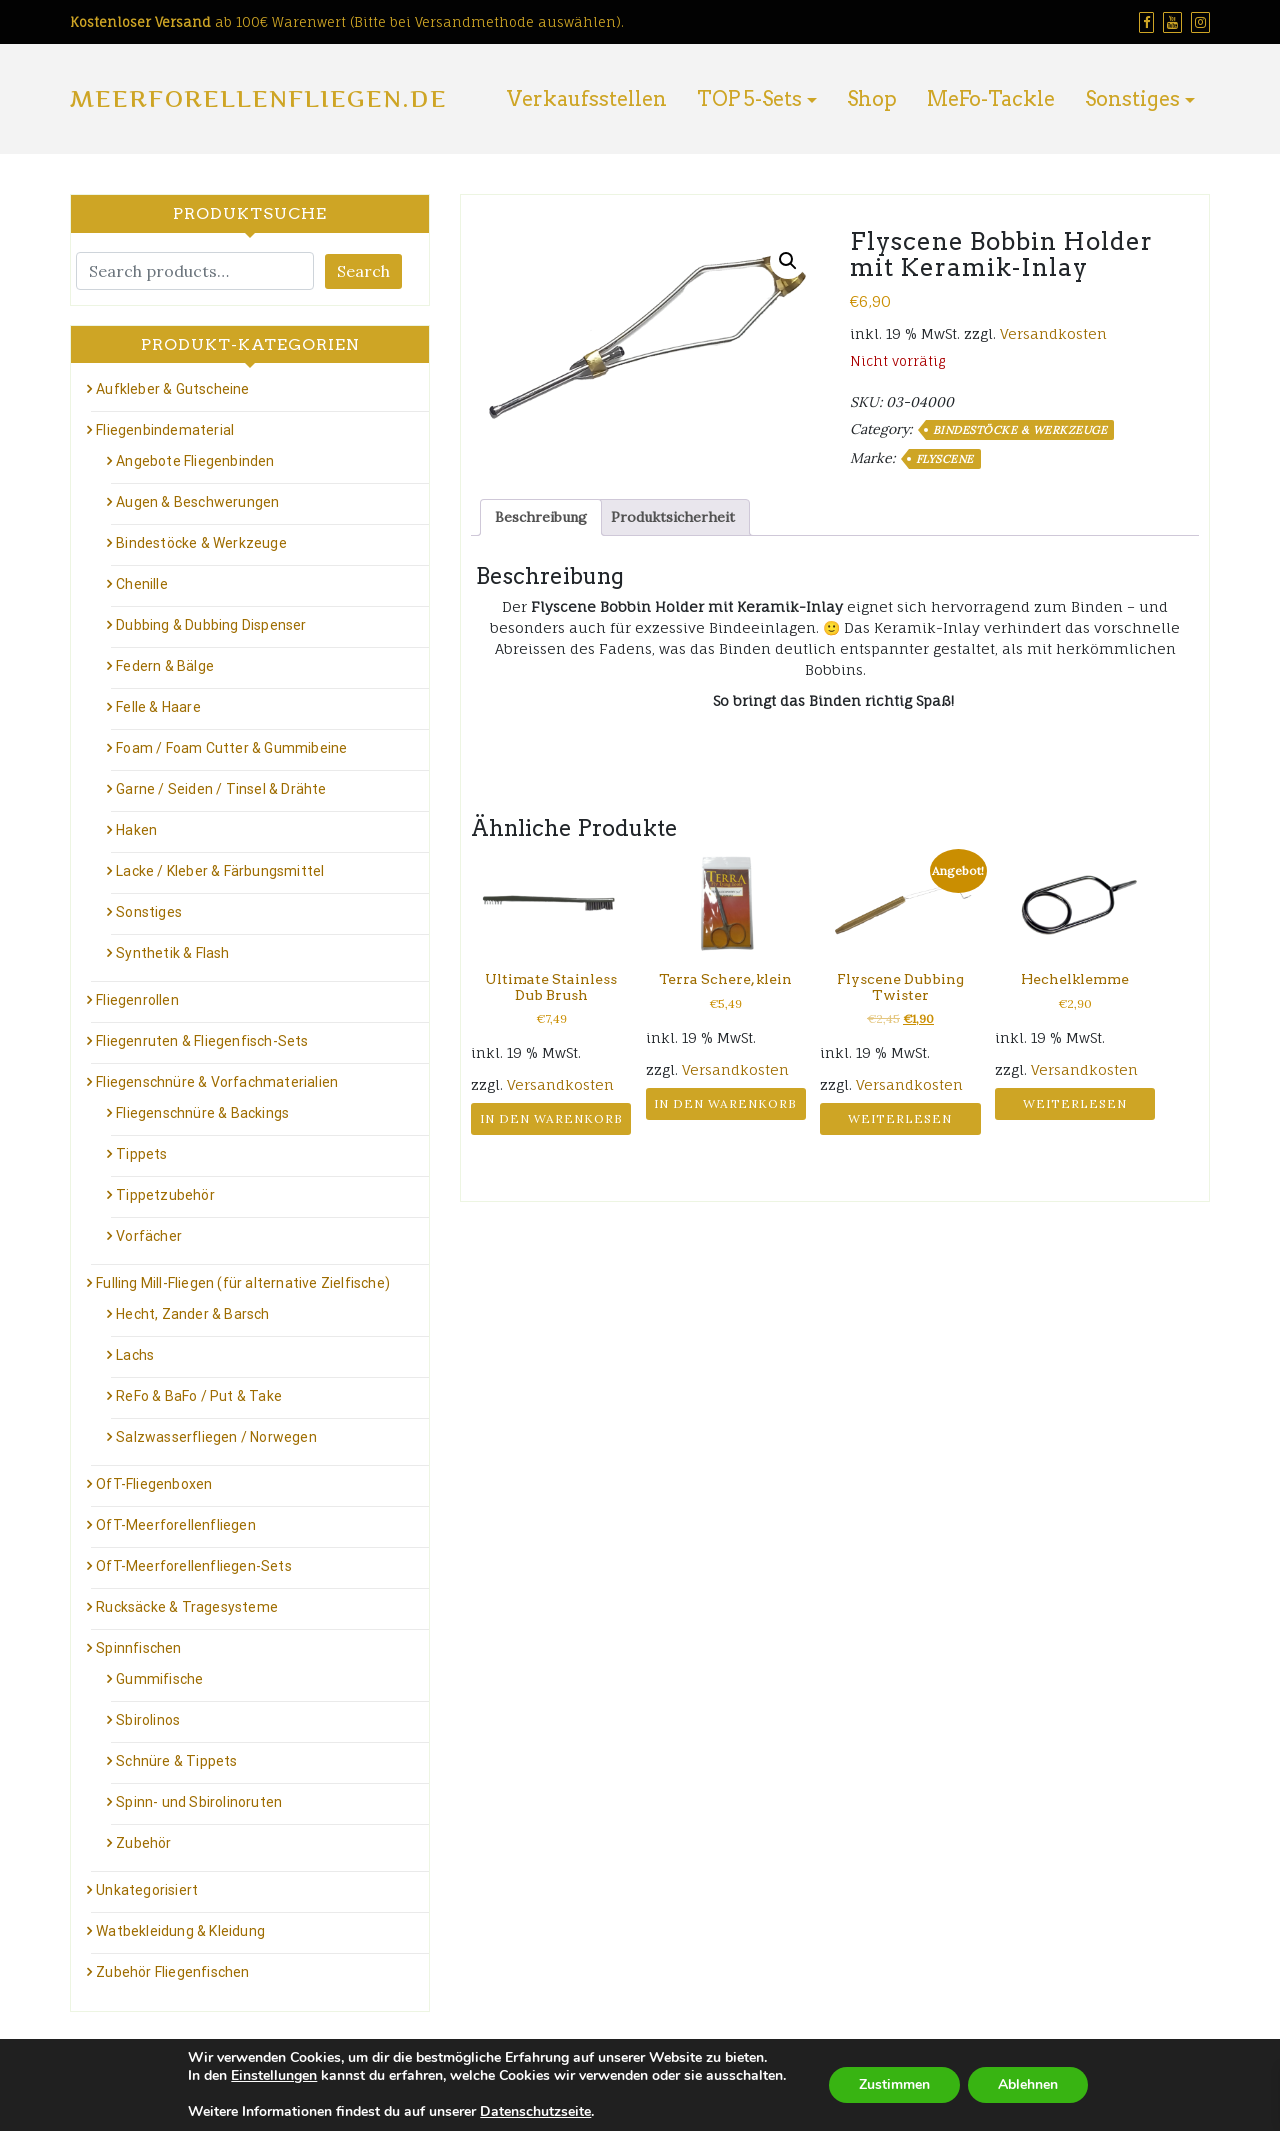  Describe the element at coordinates (991, 99) in the screenshot. I see `MeFo-Tackle` at that location.